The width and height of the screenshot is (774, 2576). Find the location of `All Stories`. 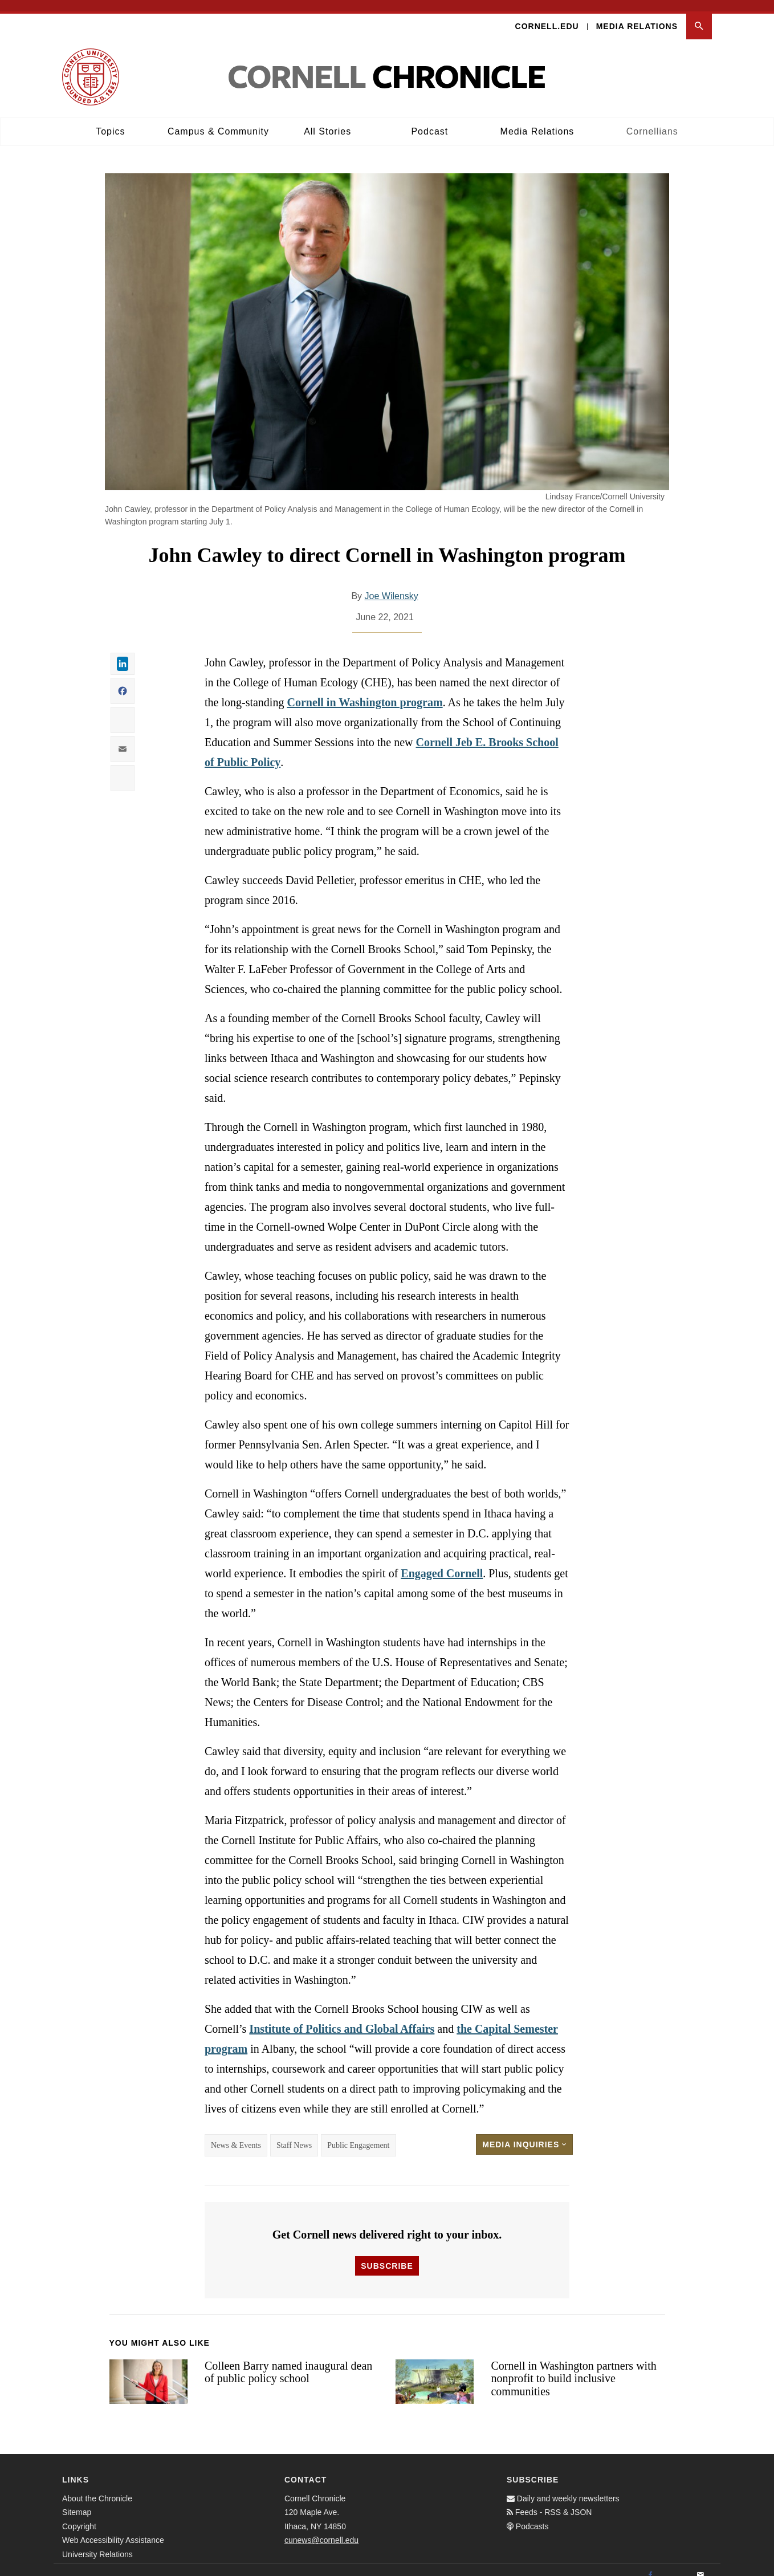

All Stories is located at coordinates (327, 120).